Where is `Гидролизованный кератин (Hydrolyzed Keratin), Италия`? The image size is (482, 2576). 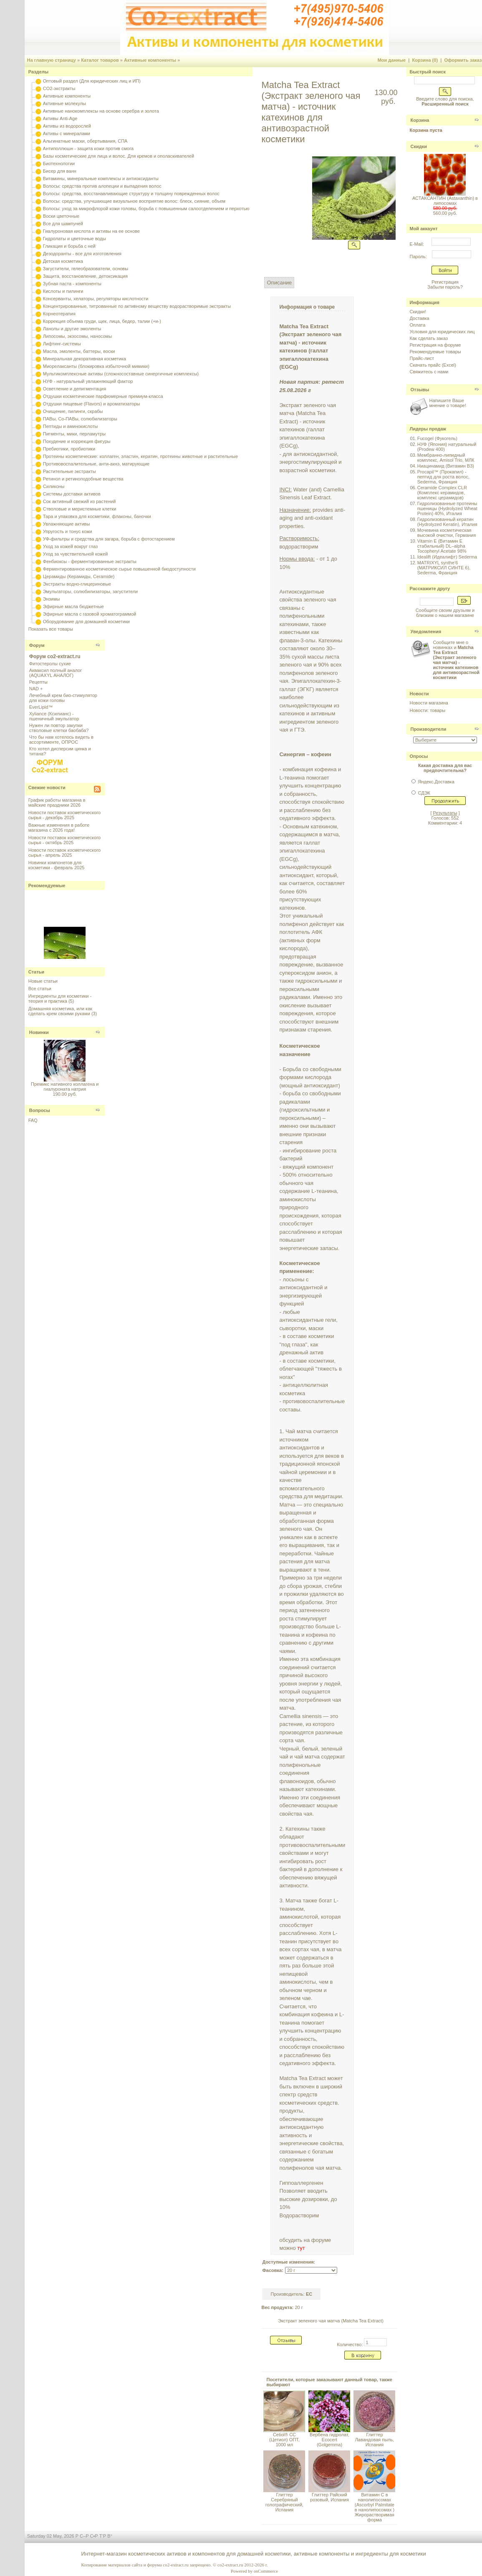 Гидролизованный кератин (Hydrolyzed Keratin), Италия is located at coordinates (447, 522).